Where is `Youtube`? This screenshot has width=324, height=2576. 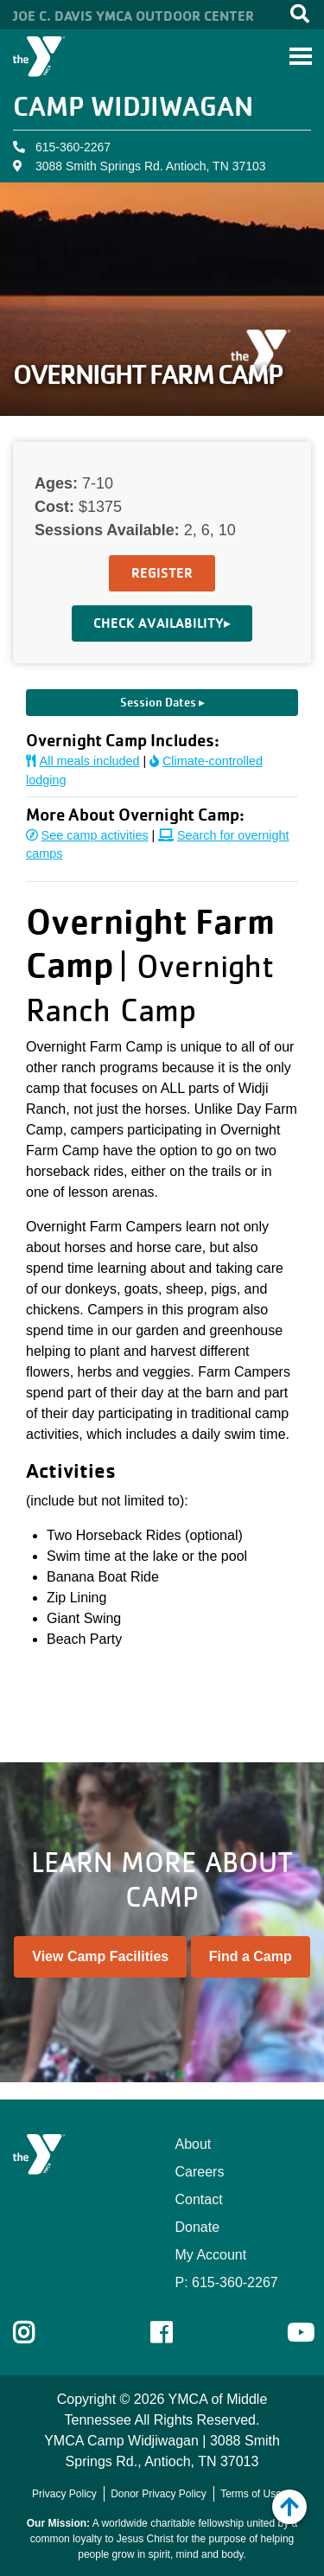
Youtube is located at coordinates (299, 2333).